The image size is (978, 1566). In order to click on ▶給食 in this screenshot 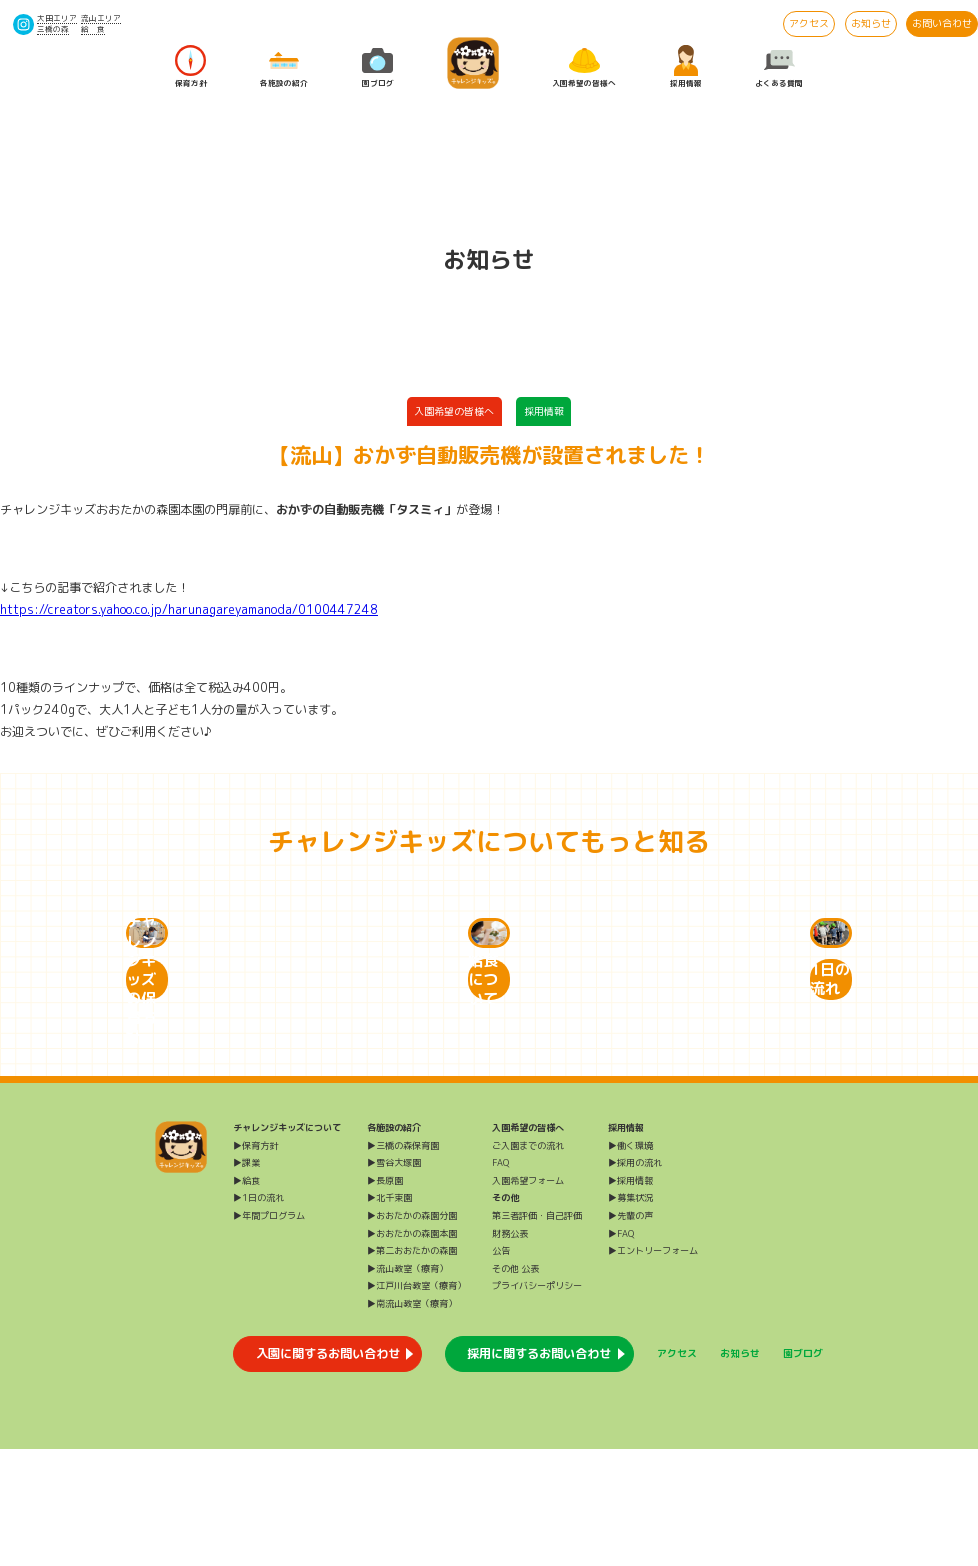, I will do `click(246, 1297)`.